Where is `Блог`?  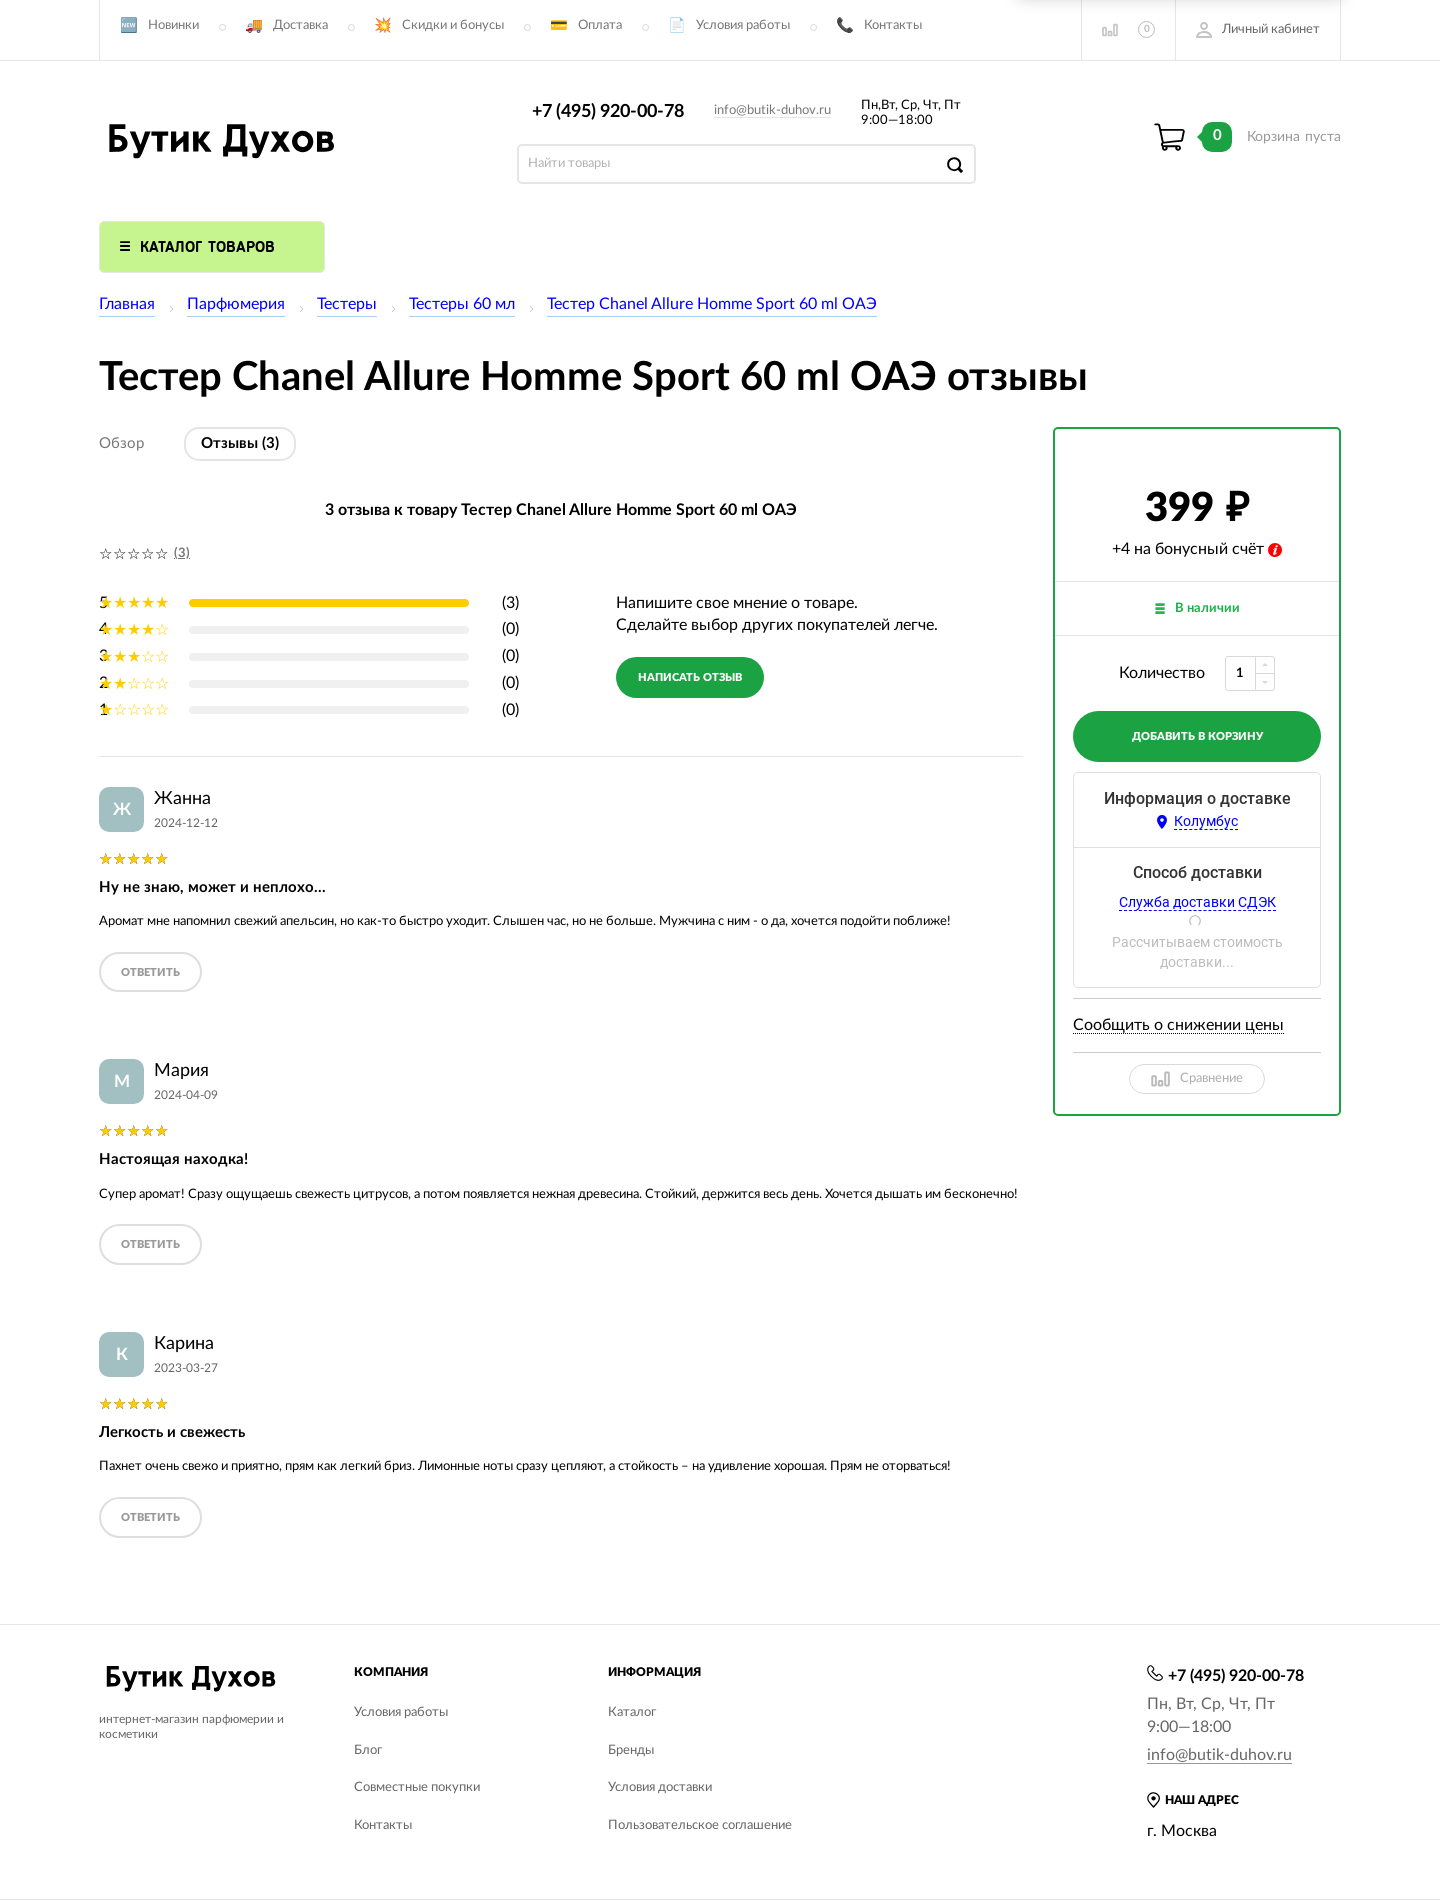 Блог is located at coordinates (368, 1750).